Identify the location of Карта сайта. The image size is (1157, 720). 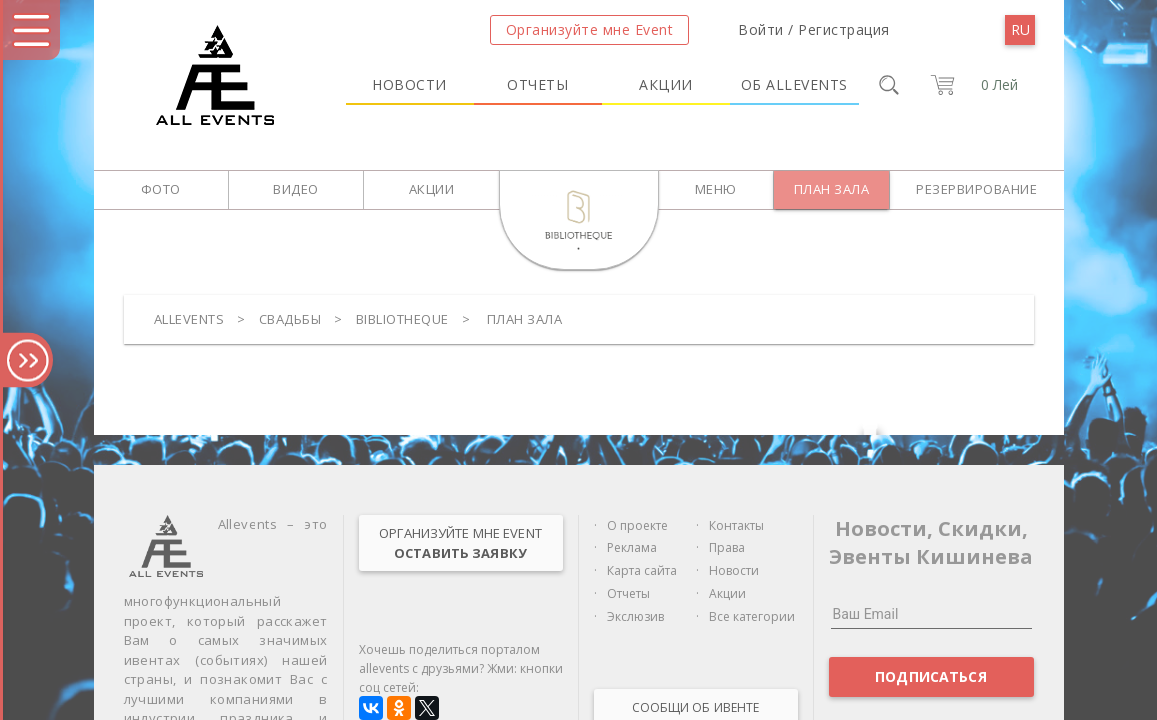
(642, 570).